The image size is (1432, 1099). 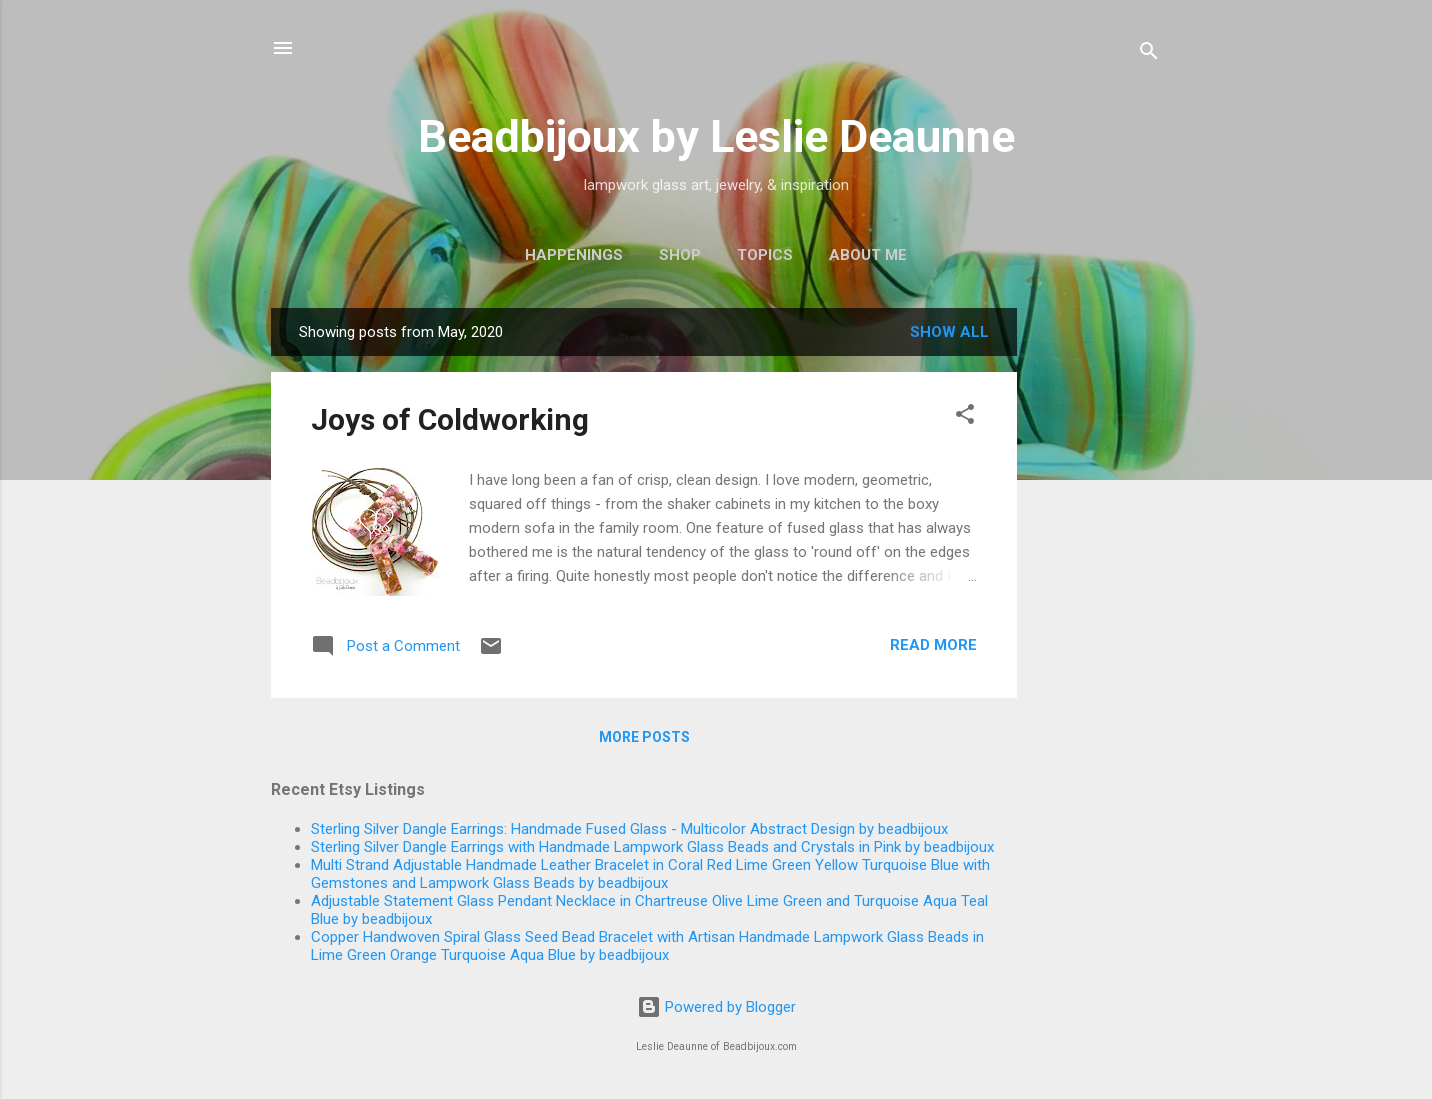 What do you see at coordinates (1097, 608) in the screenshot?
I see `[Advertisement]` at bounding box center [1097, 608].